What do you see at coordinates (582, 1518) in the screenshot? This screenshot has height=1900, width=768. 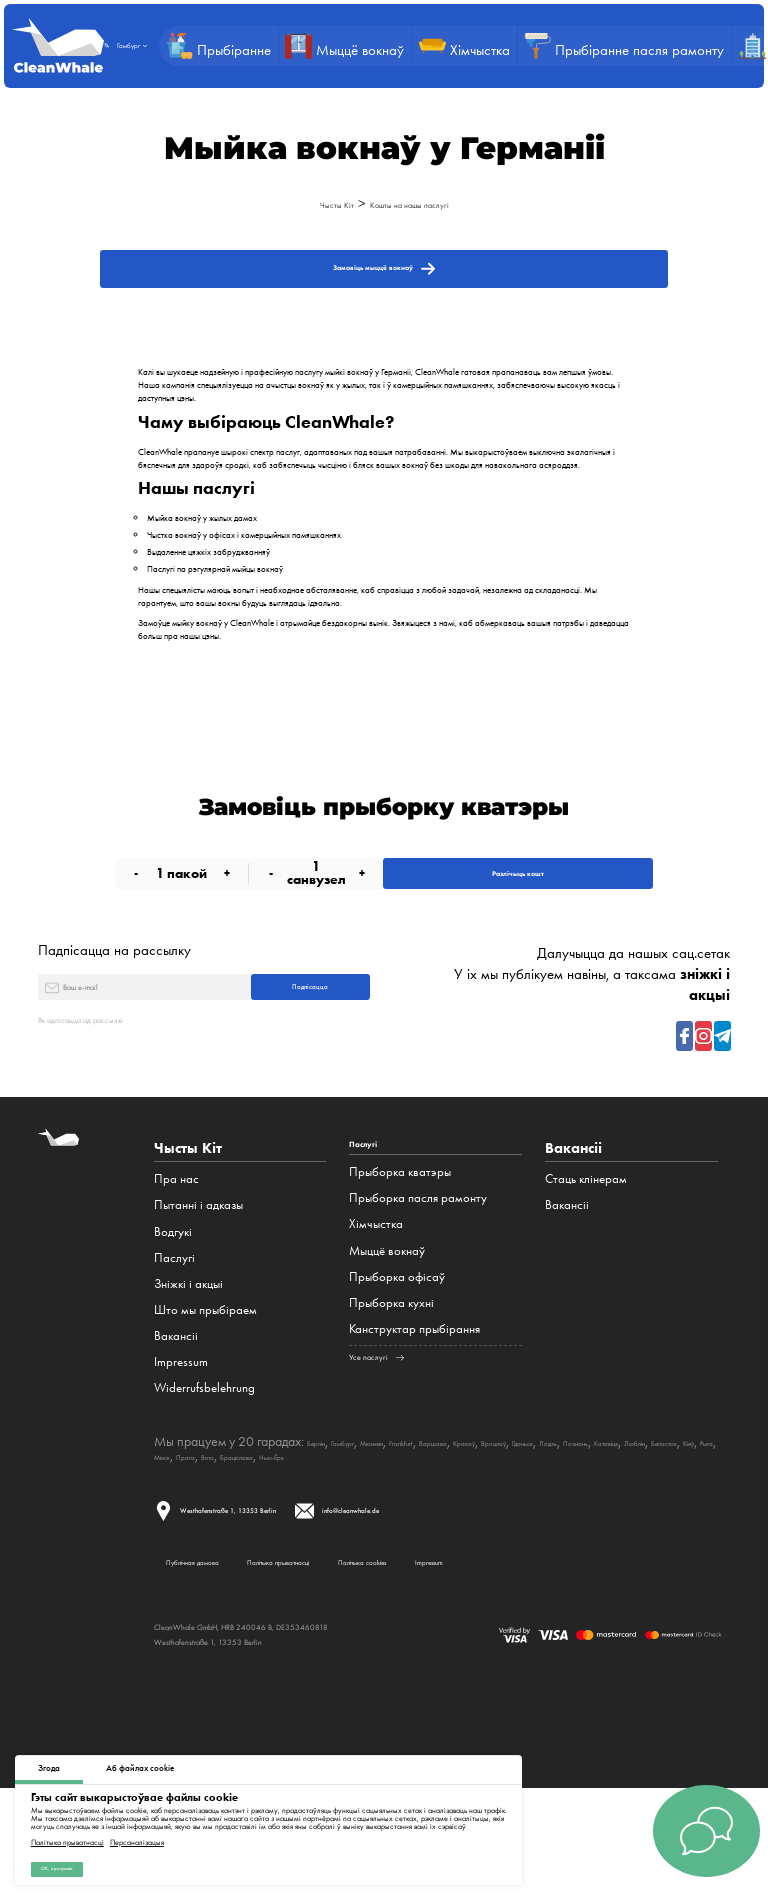 I see `Кракаў` at bounding box center [582, 1518].